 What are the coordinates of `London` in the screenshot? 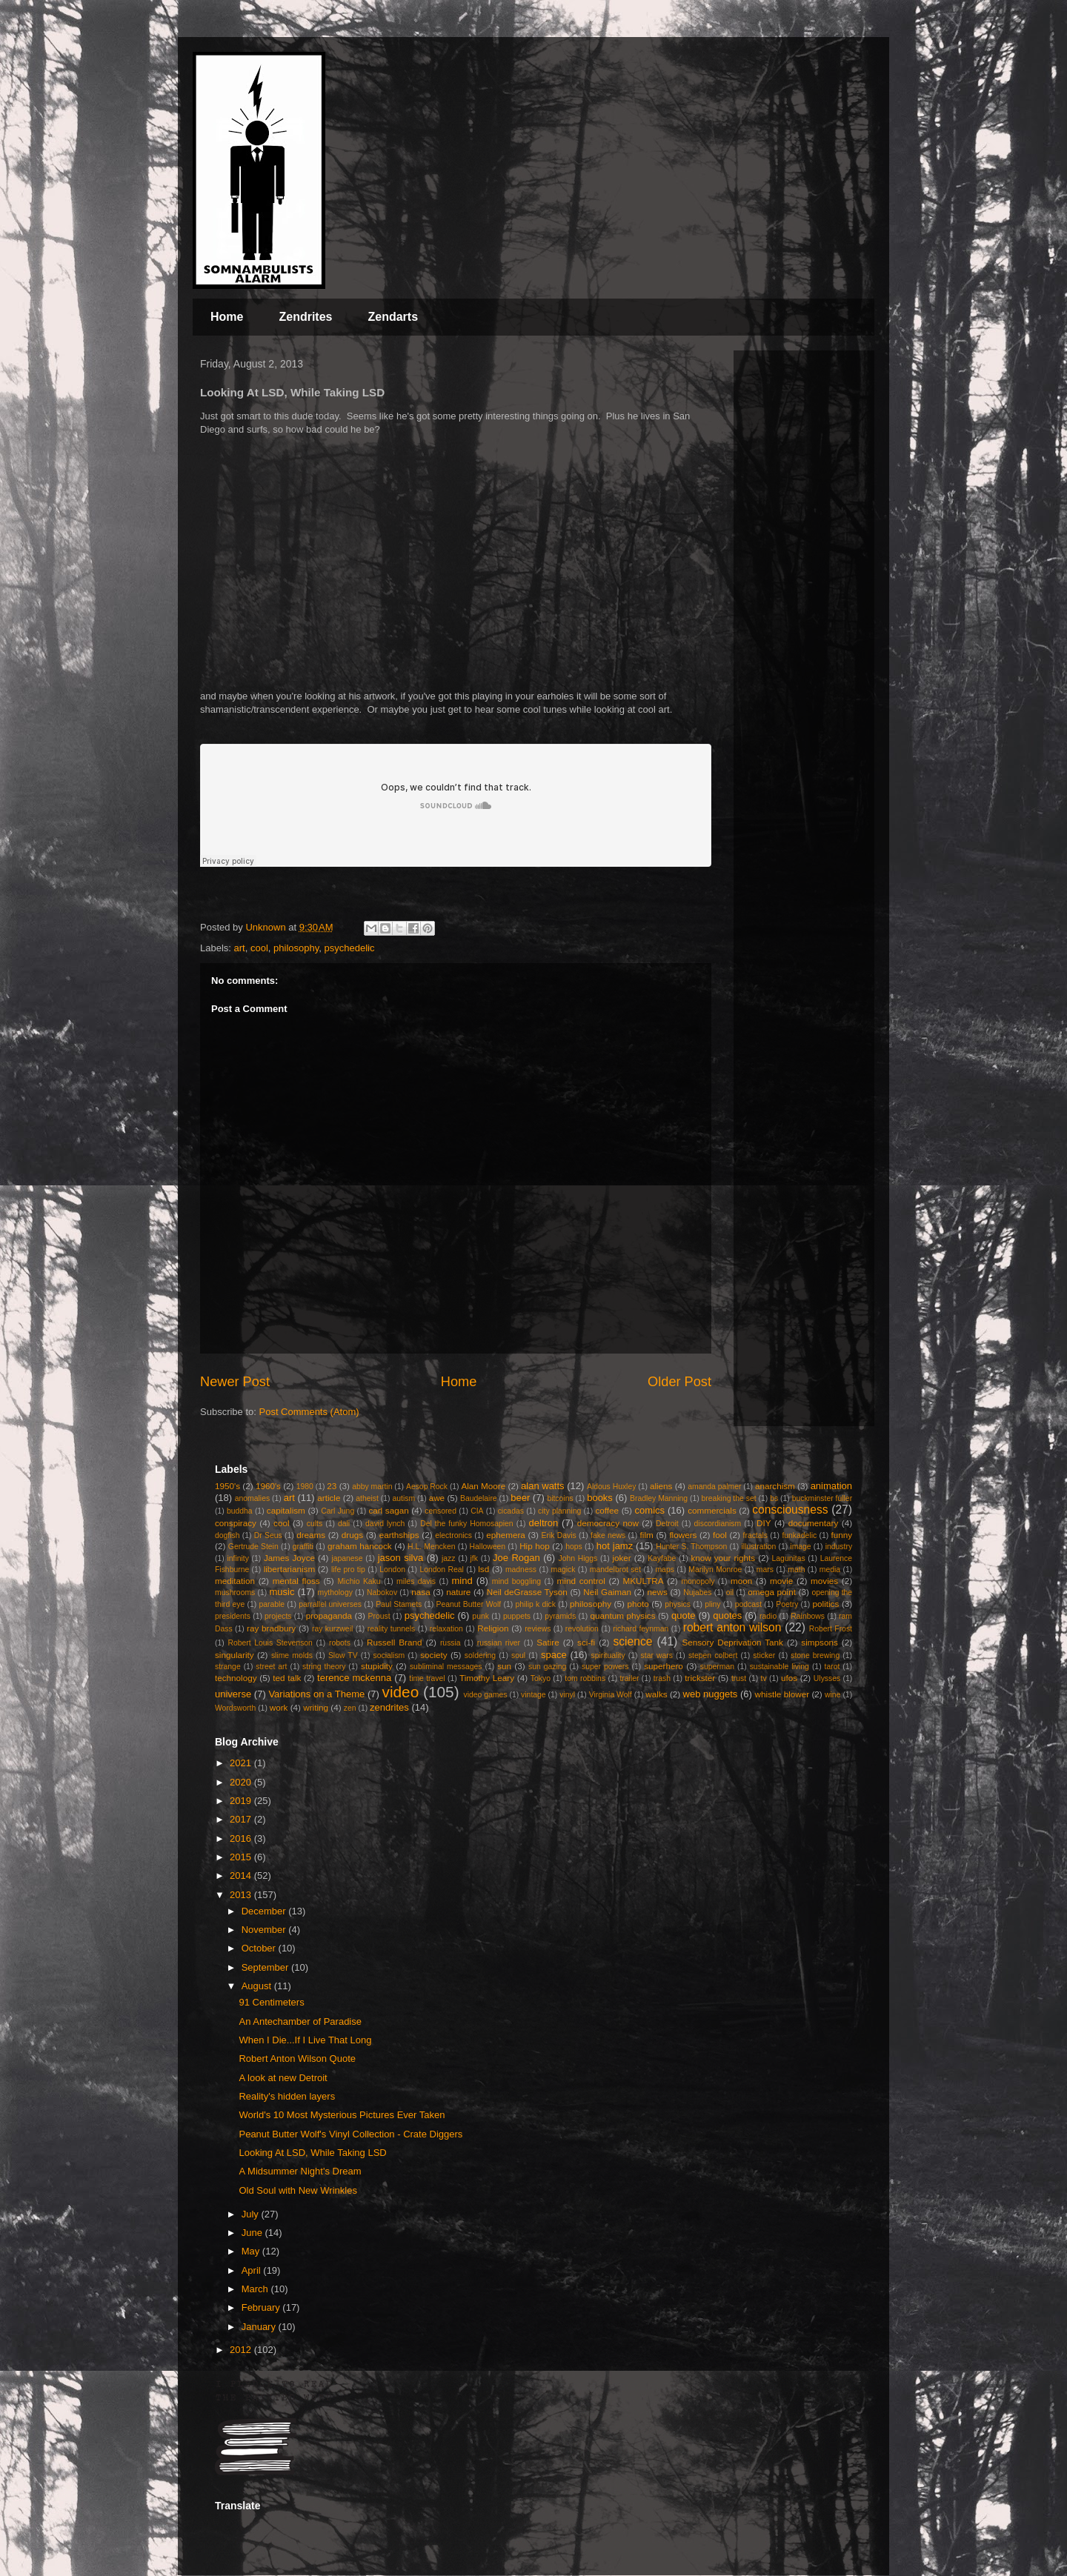 It's located at (392, 1569).